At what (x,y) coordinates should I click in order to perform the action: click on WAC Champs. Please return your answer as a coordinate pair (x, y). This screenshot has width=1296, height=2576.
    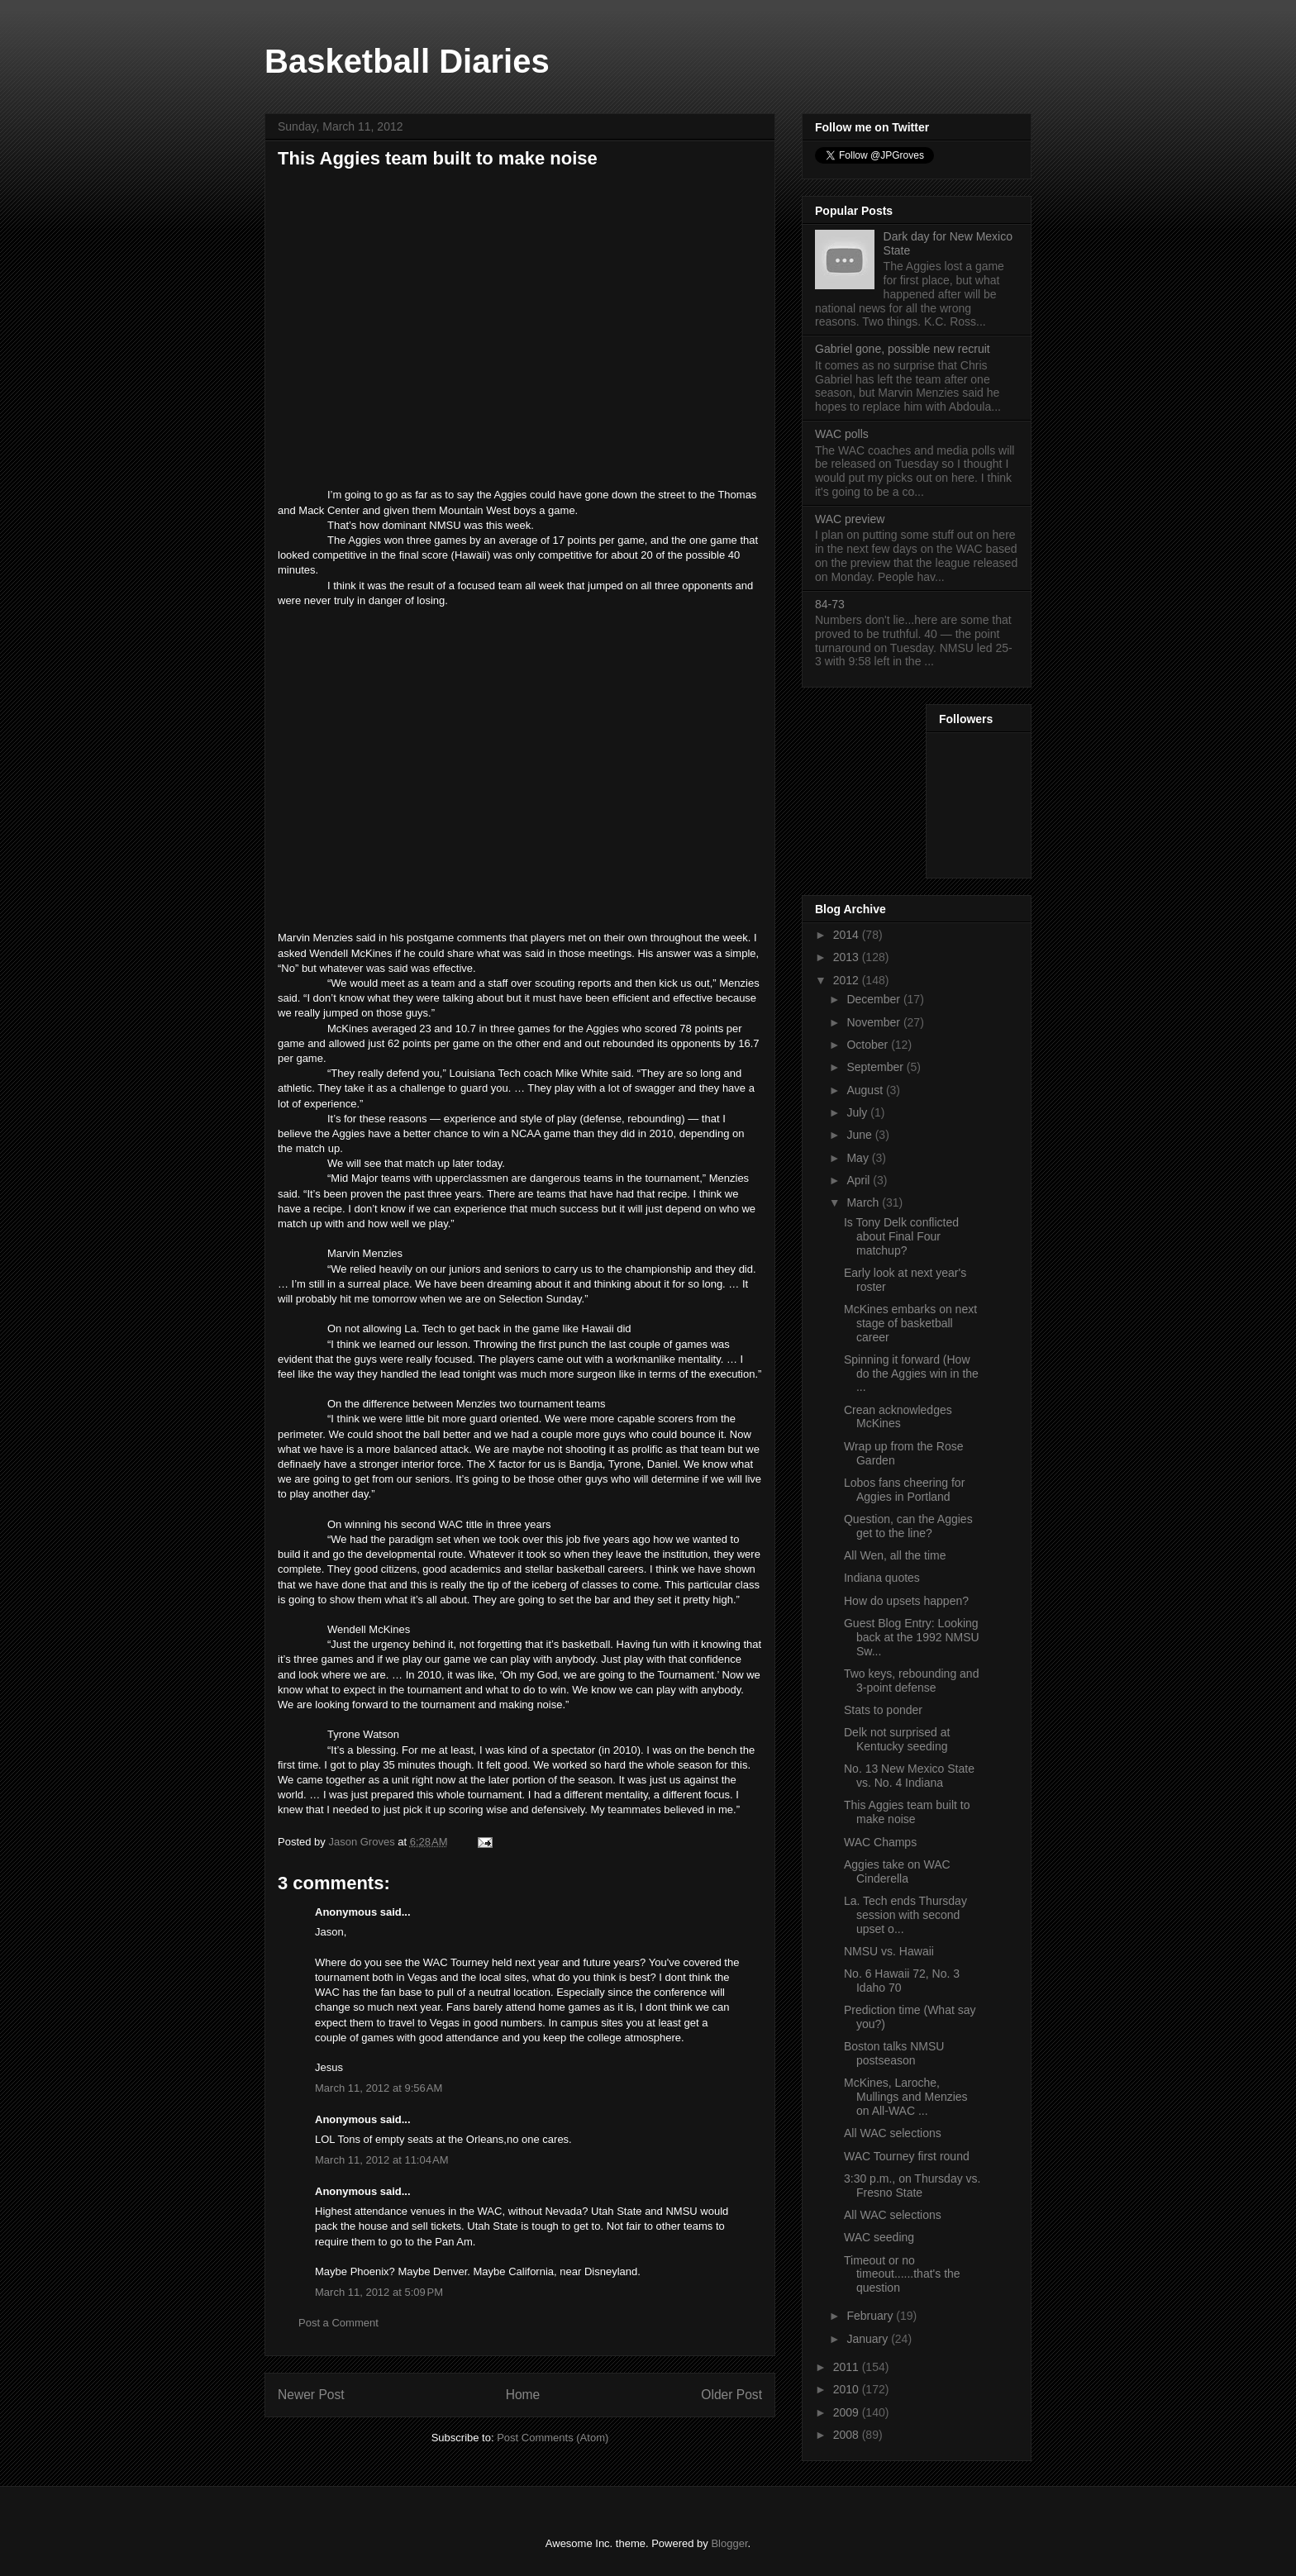
    Looking at the image, I should click on (880, 1842).